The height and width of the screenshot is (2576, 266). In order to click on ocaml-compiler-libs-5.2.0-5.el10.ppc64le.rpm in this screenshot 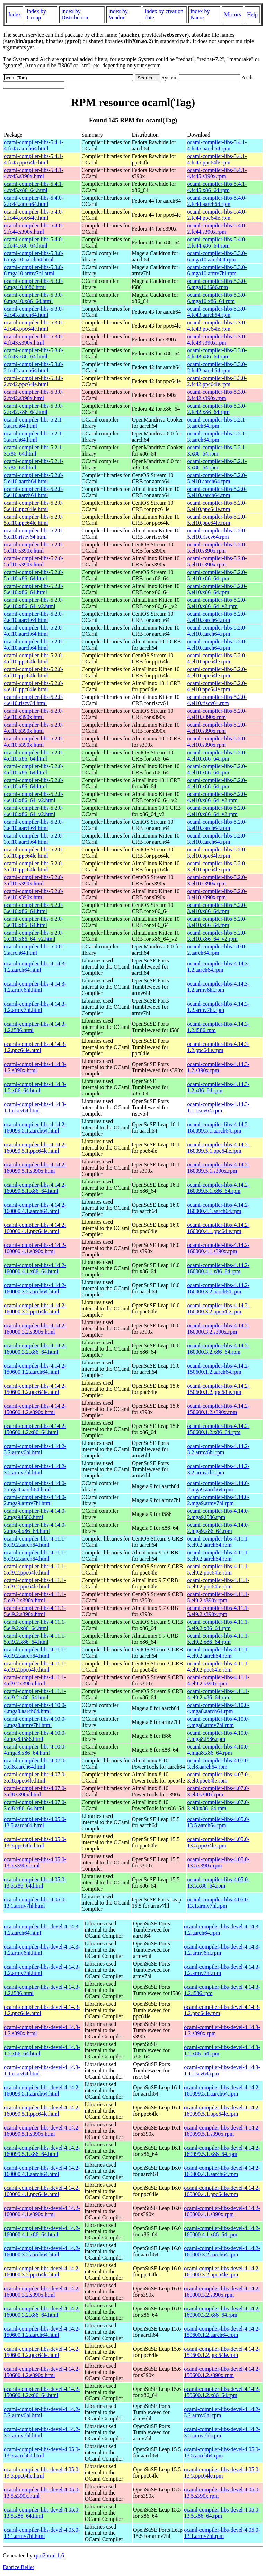, I will do `click(217, 506)`.